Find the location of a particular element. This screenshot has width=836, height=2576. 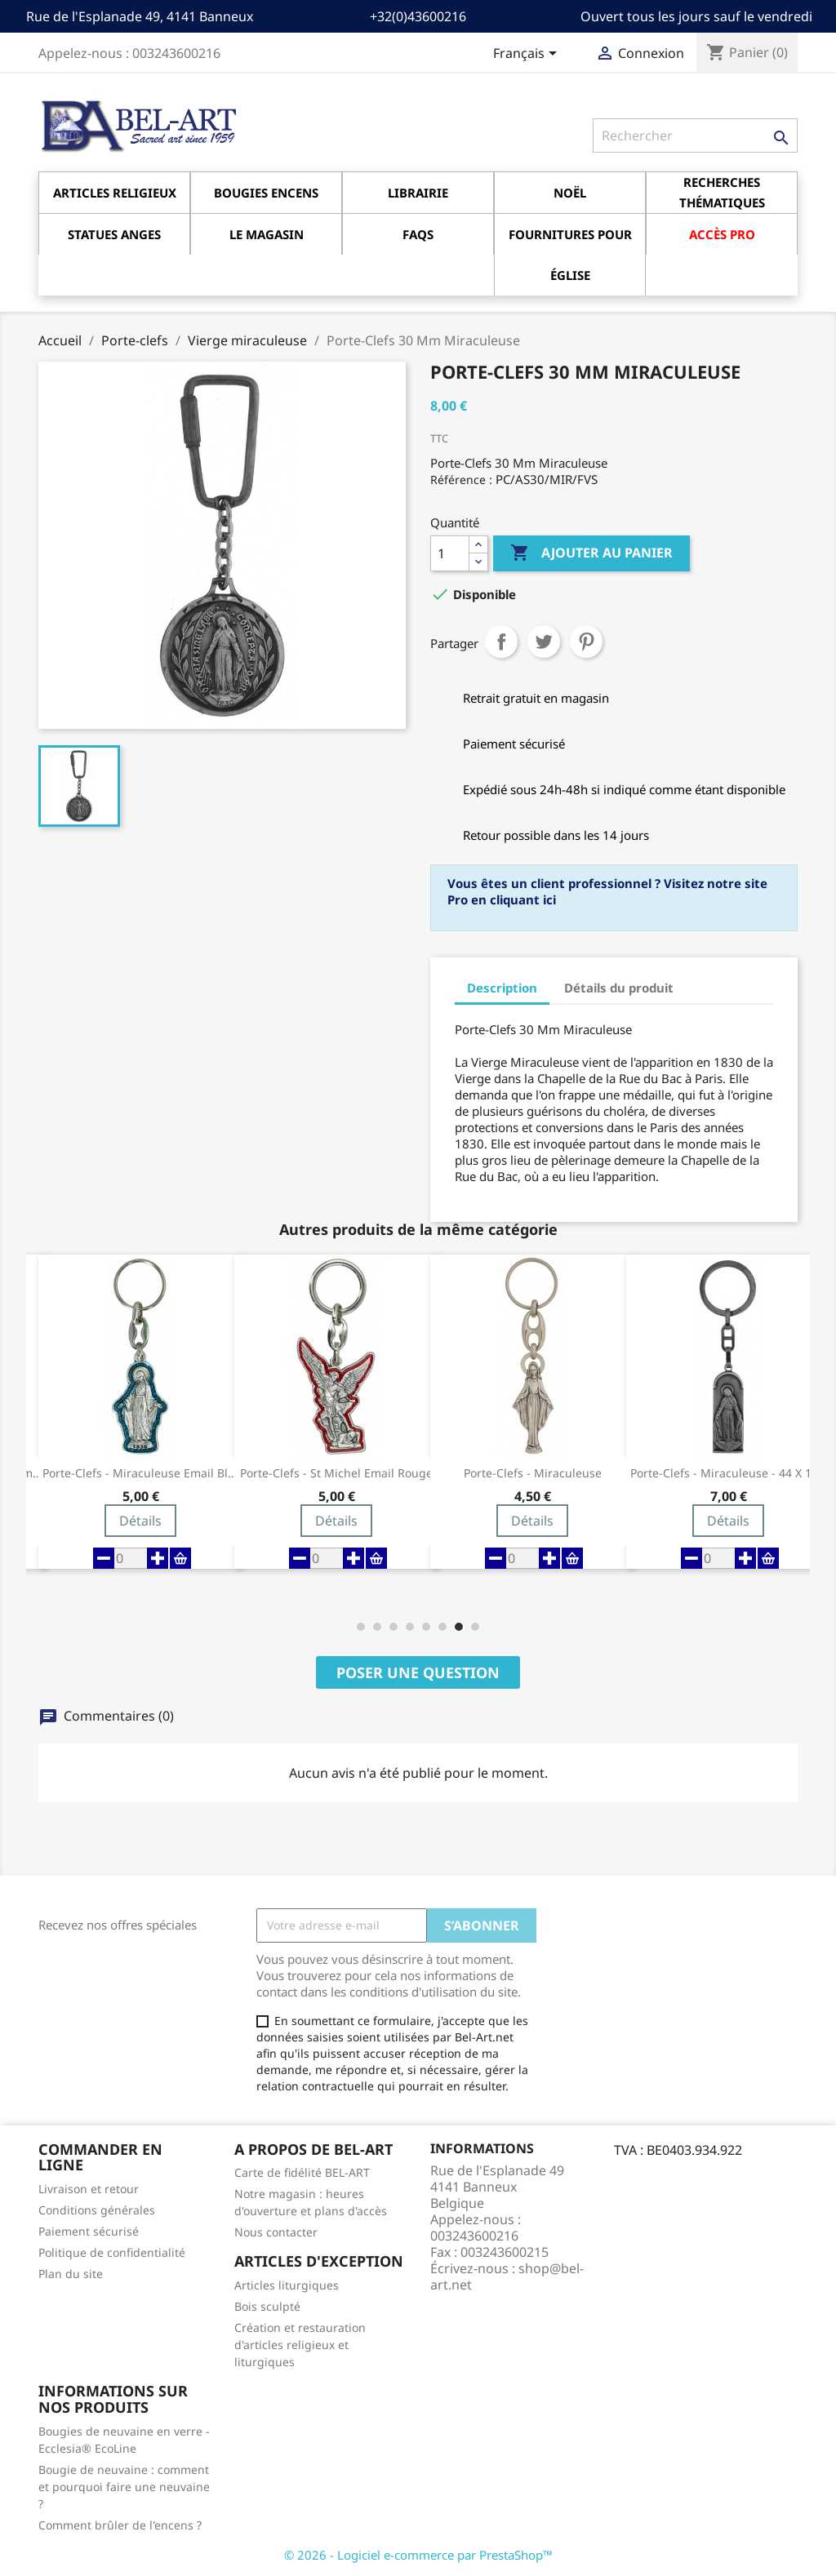

Partager is located at coordinates (501, 641).